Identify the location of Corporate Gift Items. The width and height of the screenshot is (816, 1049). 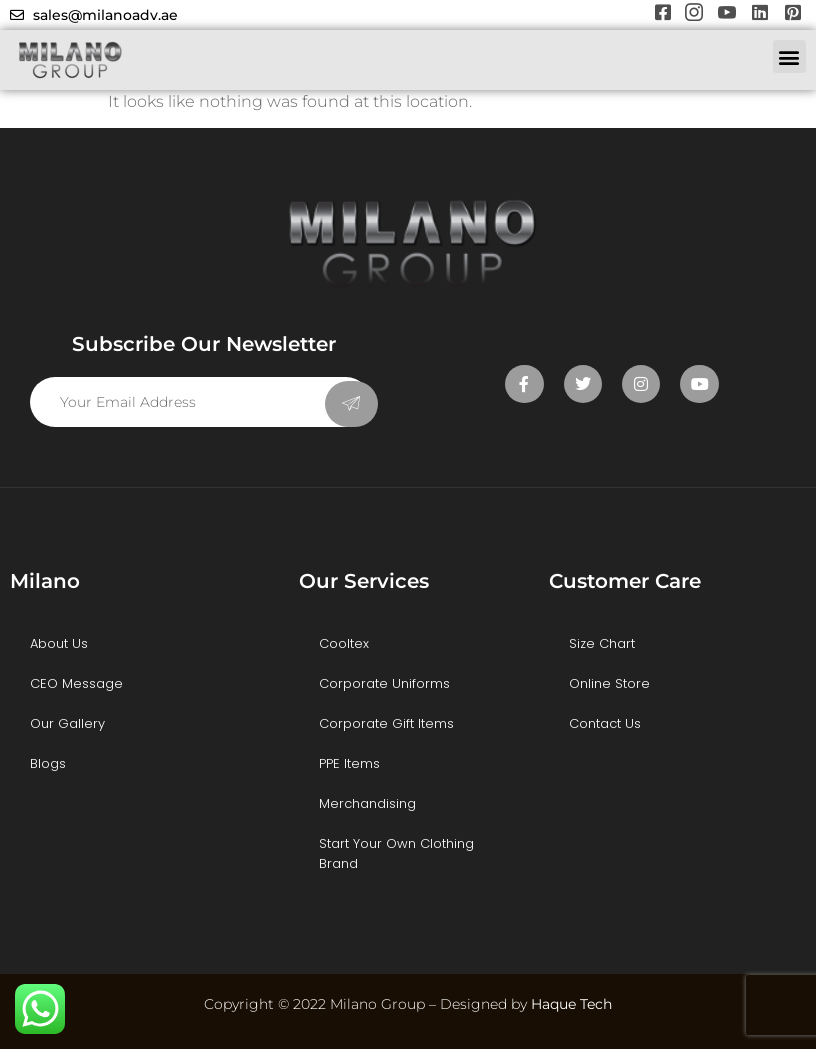
(386, 723).